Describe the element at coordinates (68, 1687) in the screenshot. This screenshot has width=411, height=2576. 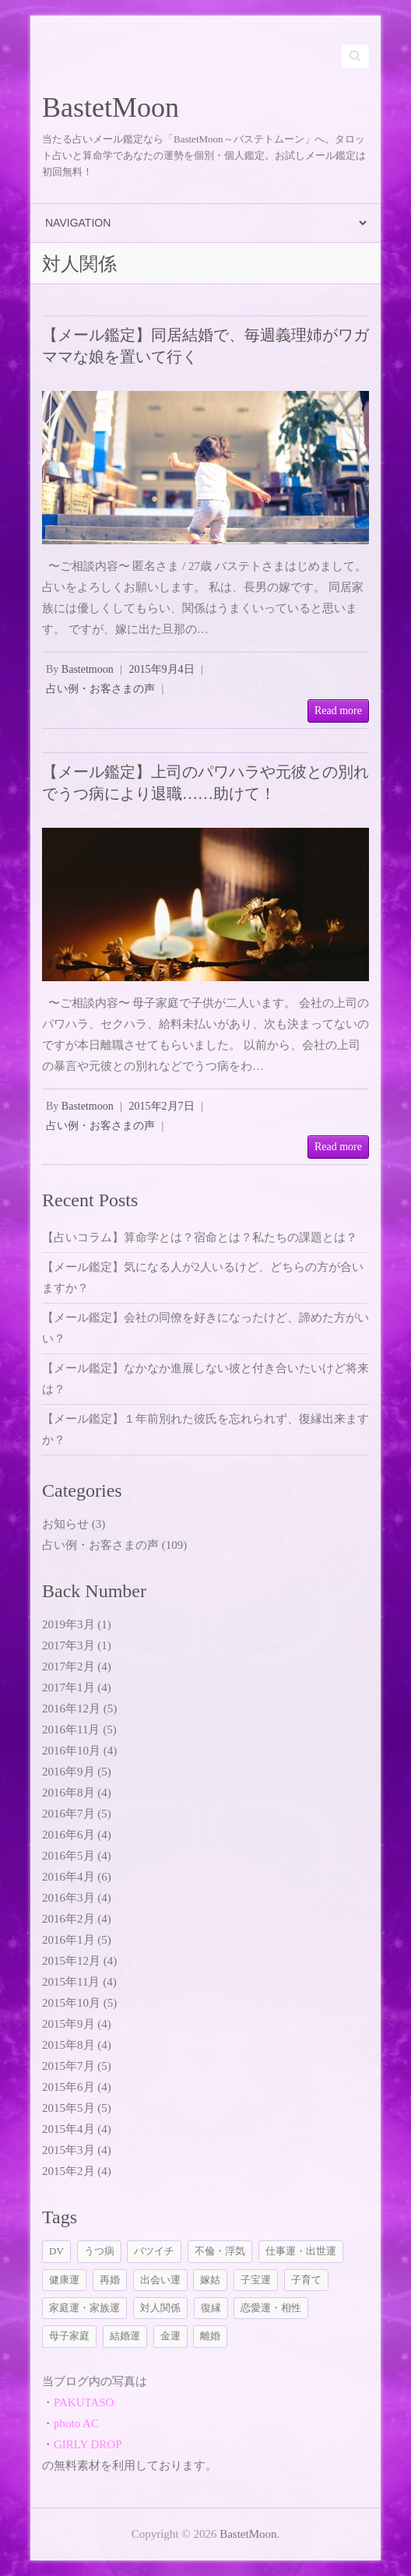
I see `2017年1月` at that location.